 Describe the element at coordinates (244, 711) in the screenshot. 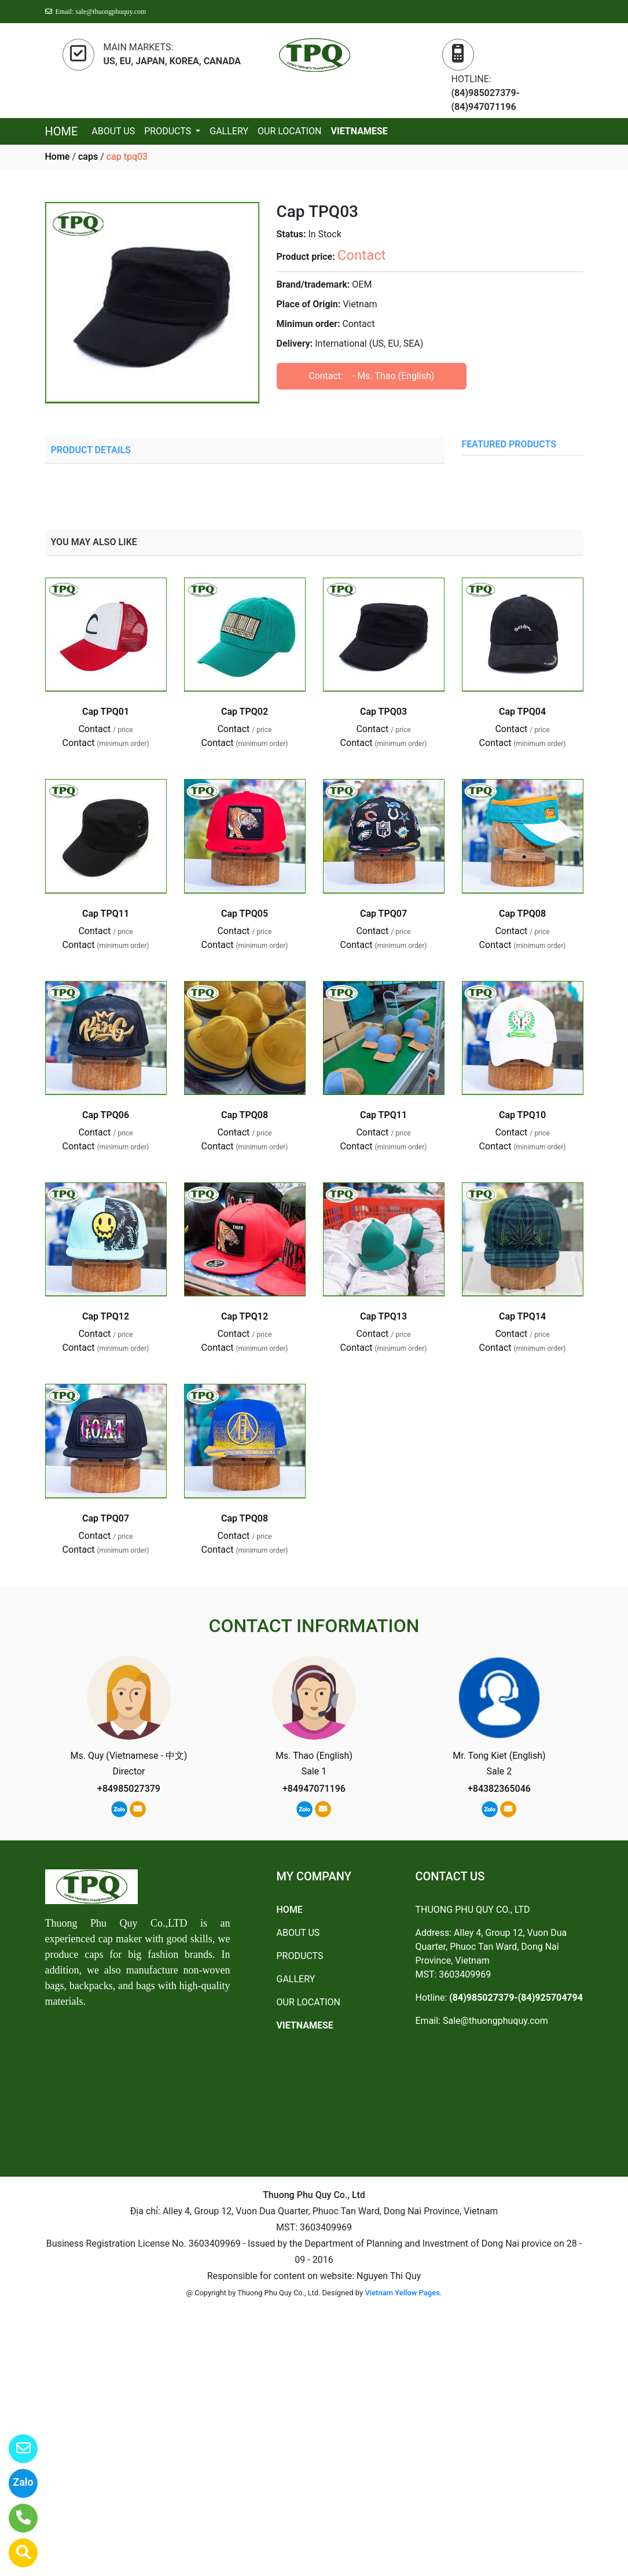

I see `Cap TPQ02` at that location.